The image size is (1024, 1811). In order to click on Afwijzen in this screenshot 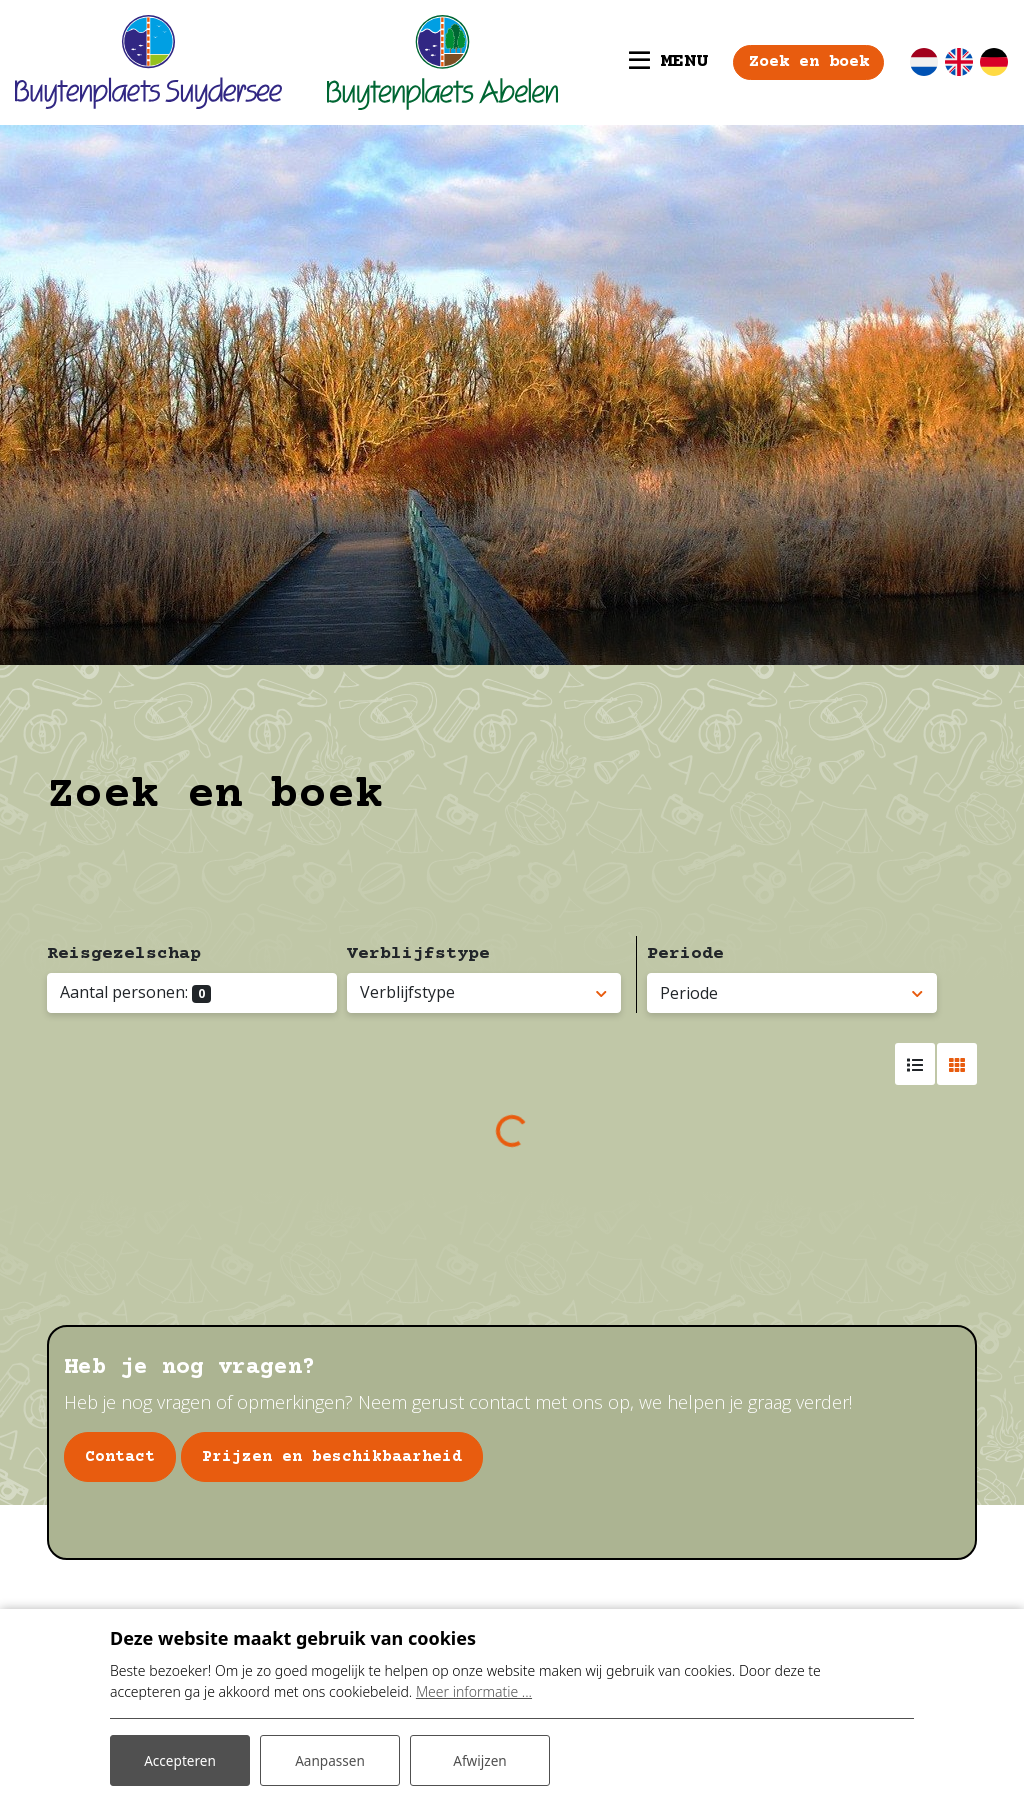, I will do `click(479, 1759)`.